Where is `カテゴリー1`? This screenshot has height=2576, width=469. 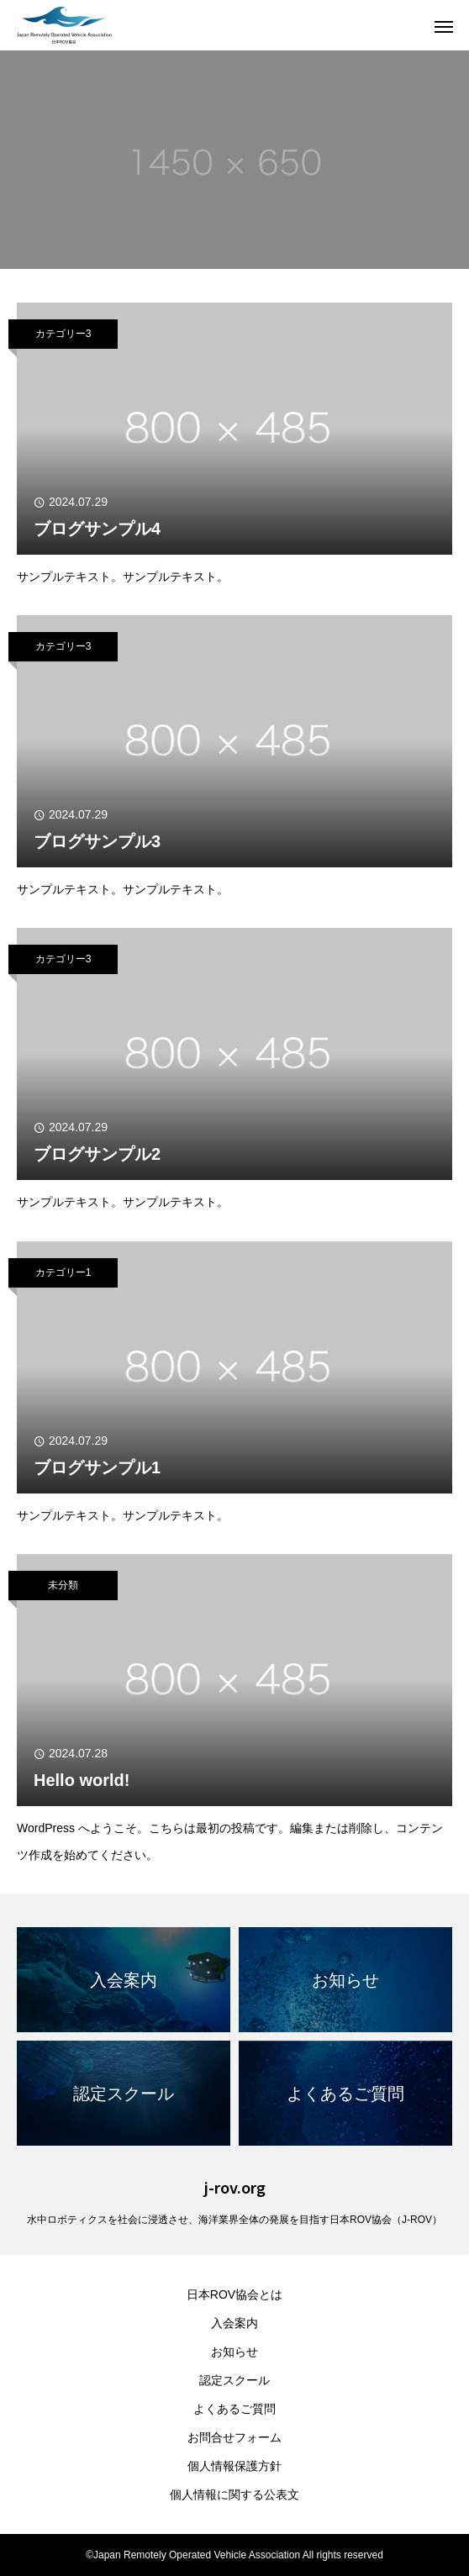
カテゴリー1 is located at coordinates (63, 1272).